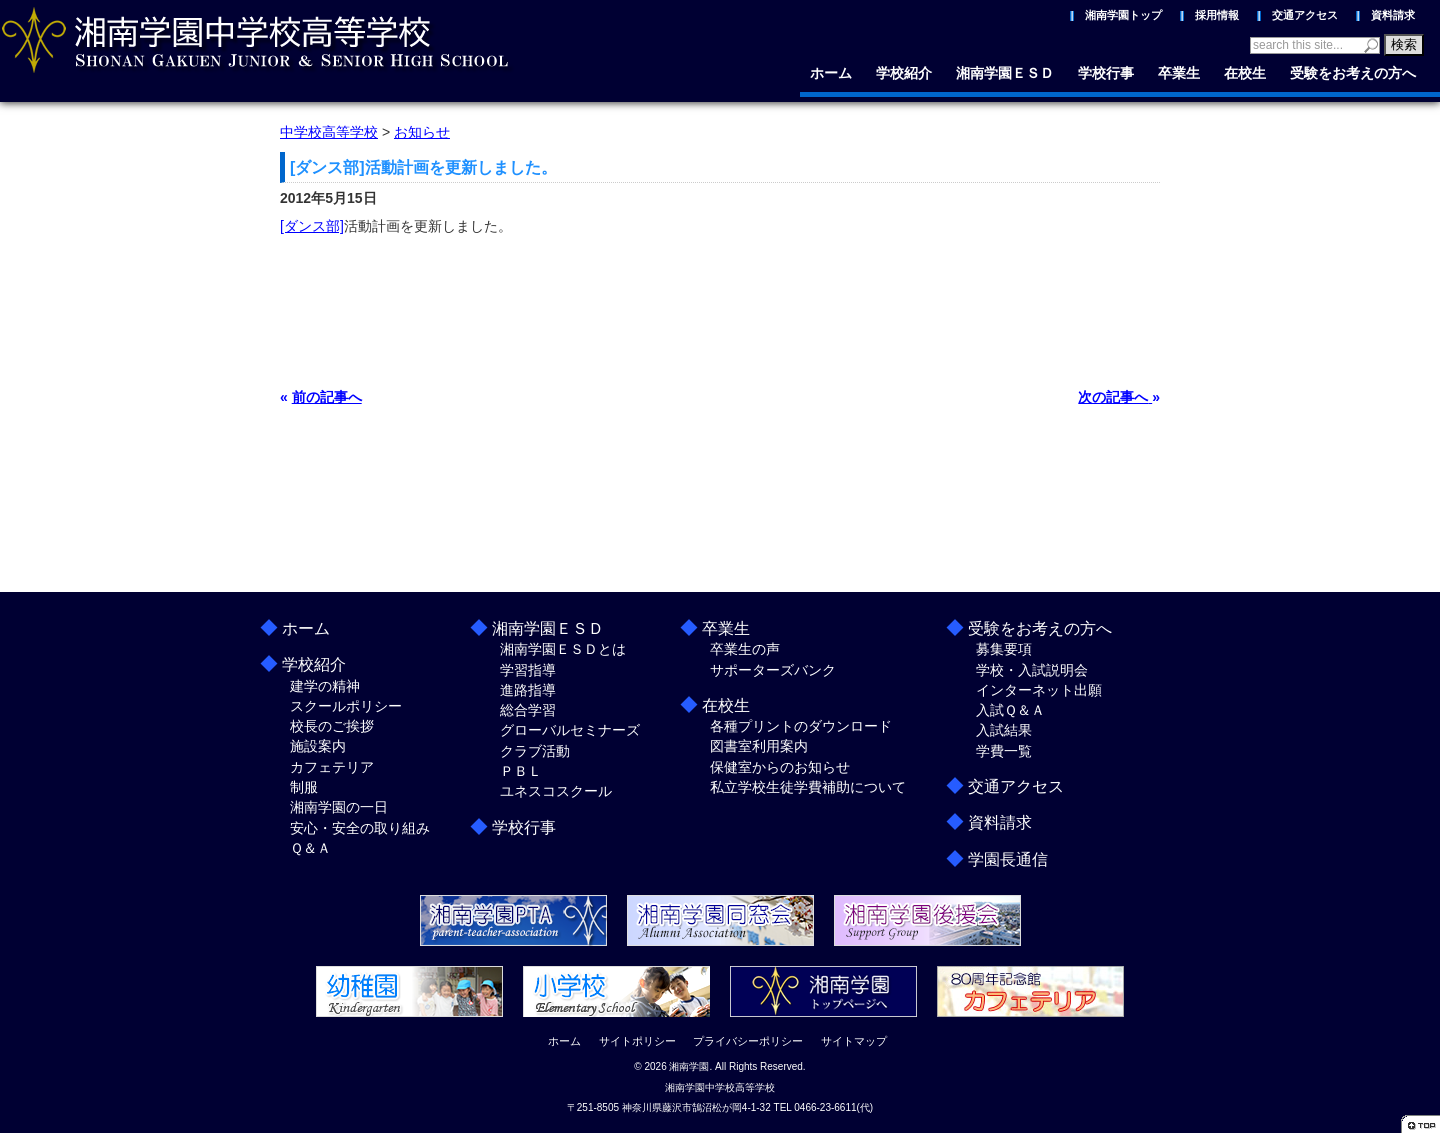 This screenshot has width=1440, height=1133. What do you see at coordinates (854, 1041) in the screenshot?
I see `サイトマップ` at bounding box center [854, 1041].